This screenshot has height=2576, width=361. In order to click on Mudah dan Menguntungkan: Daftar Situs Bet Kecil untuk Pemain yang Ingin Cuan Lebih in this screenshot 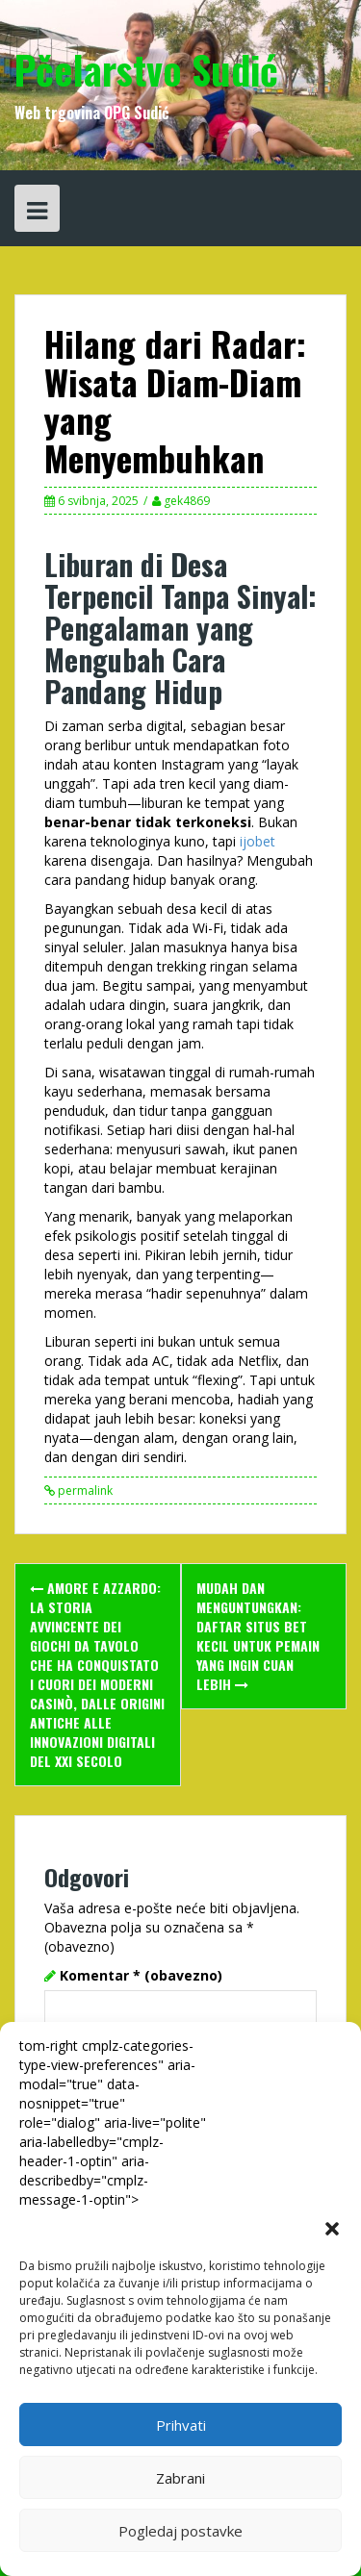, I will do `click(258, 1636)`.